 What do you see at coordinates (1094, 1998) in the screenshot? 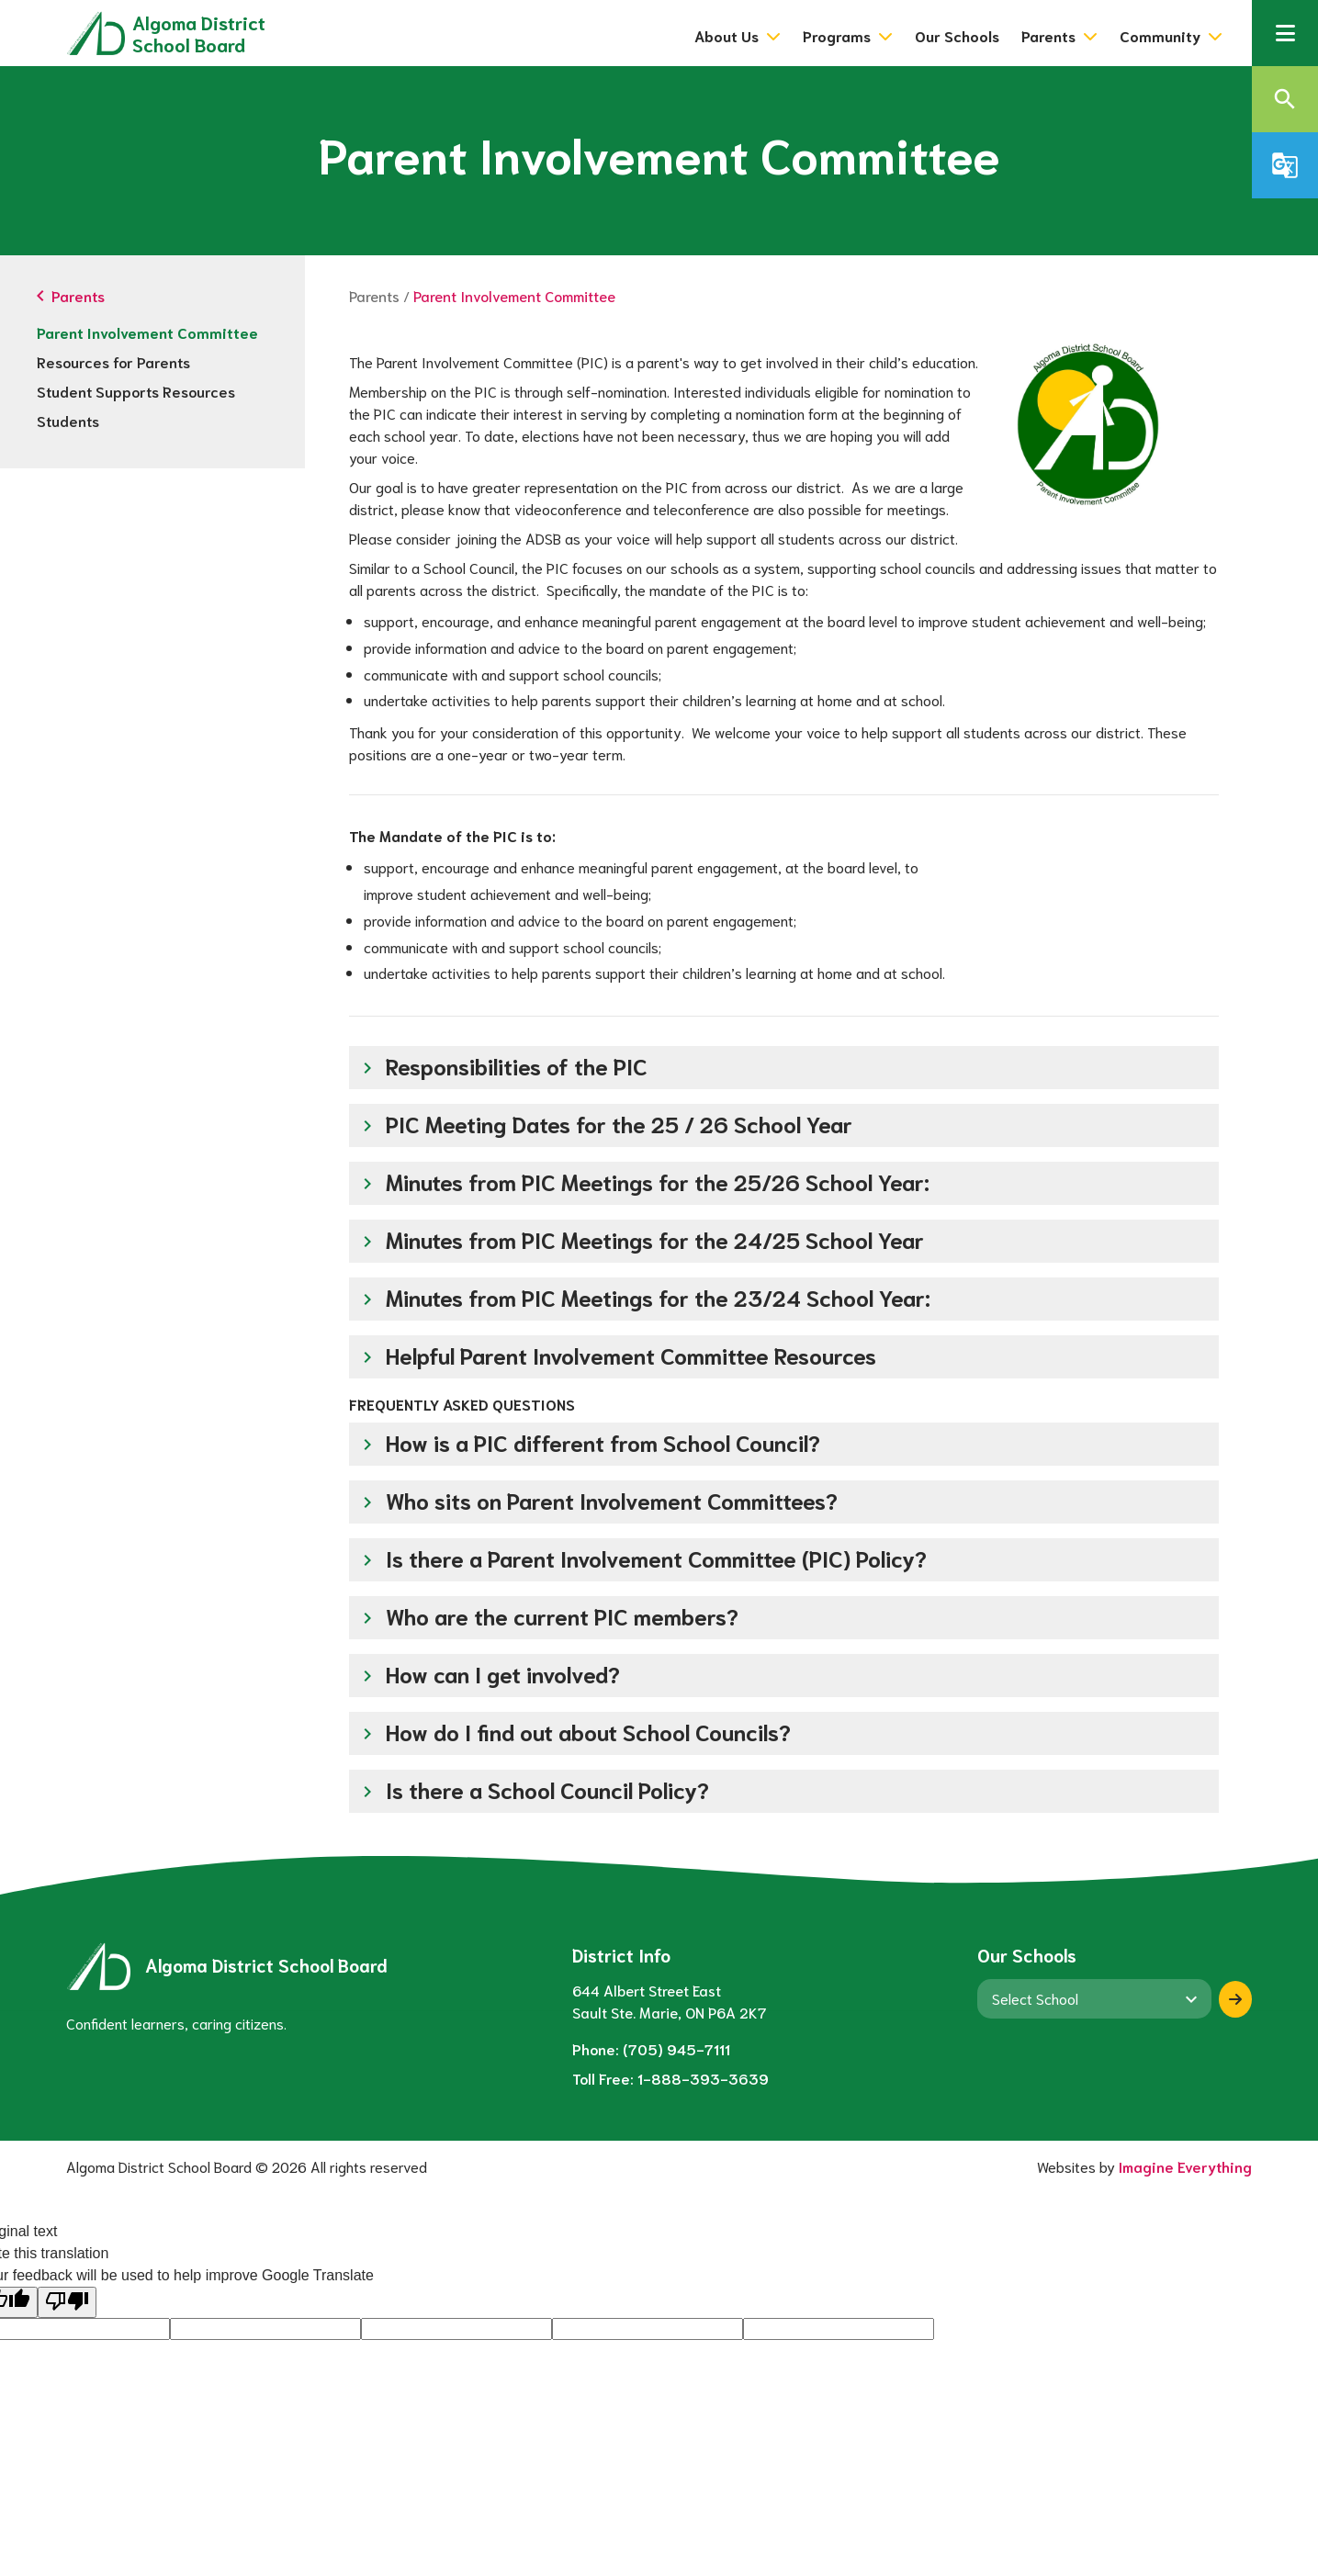
I see `[View another school]` at bounding box center [1094, 1998].